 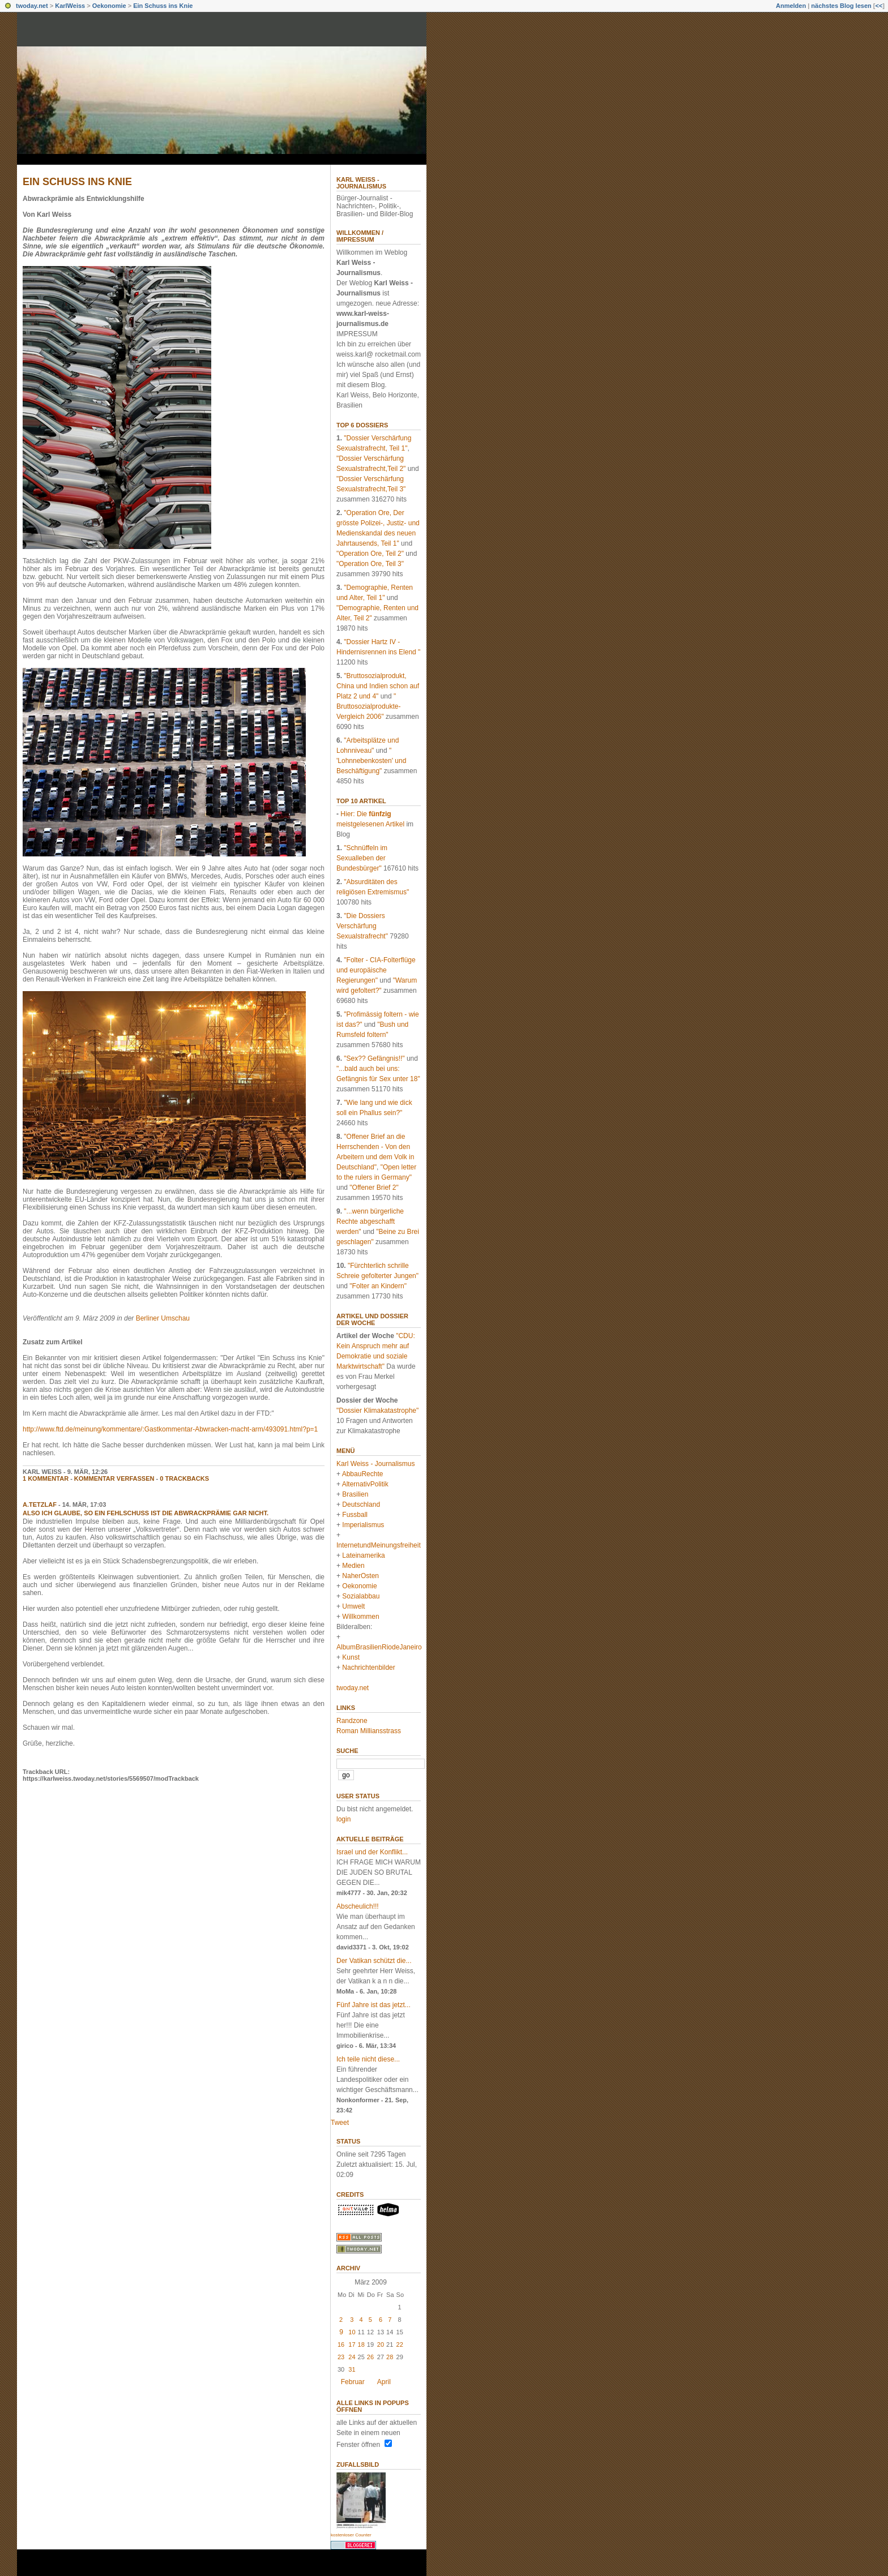 I want to click on Sozialabbau, so click(x=360, y=1596).